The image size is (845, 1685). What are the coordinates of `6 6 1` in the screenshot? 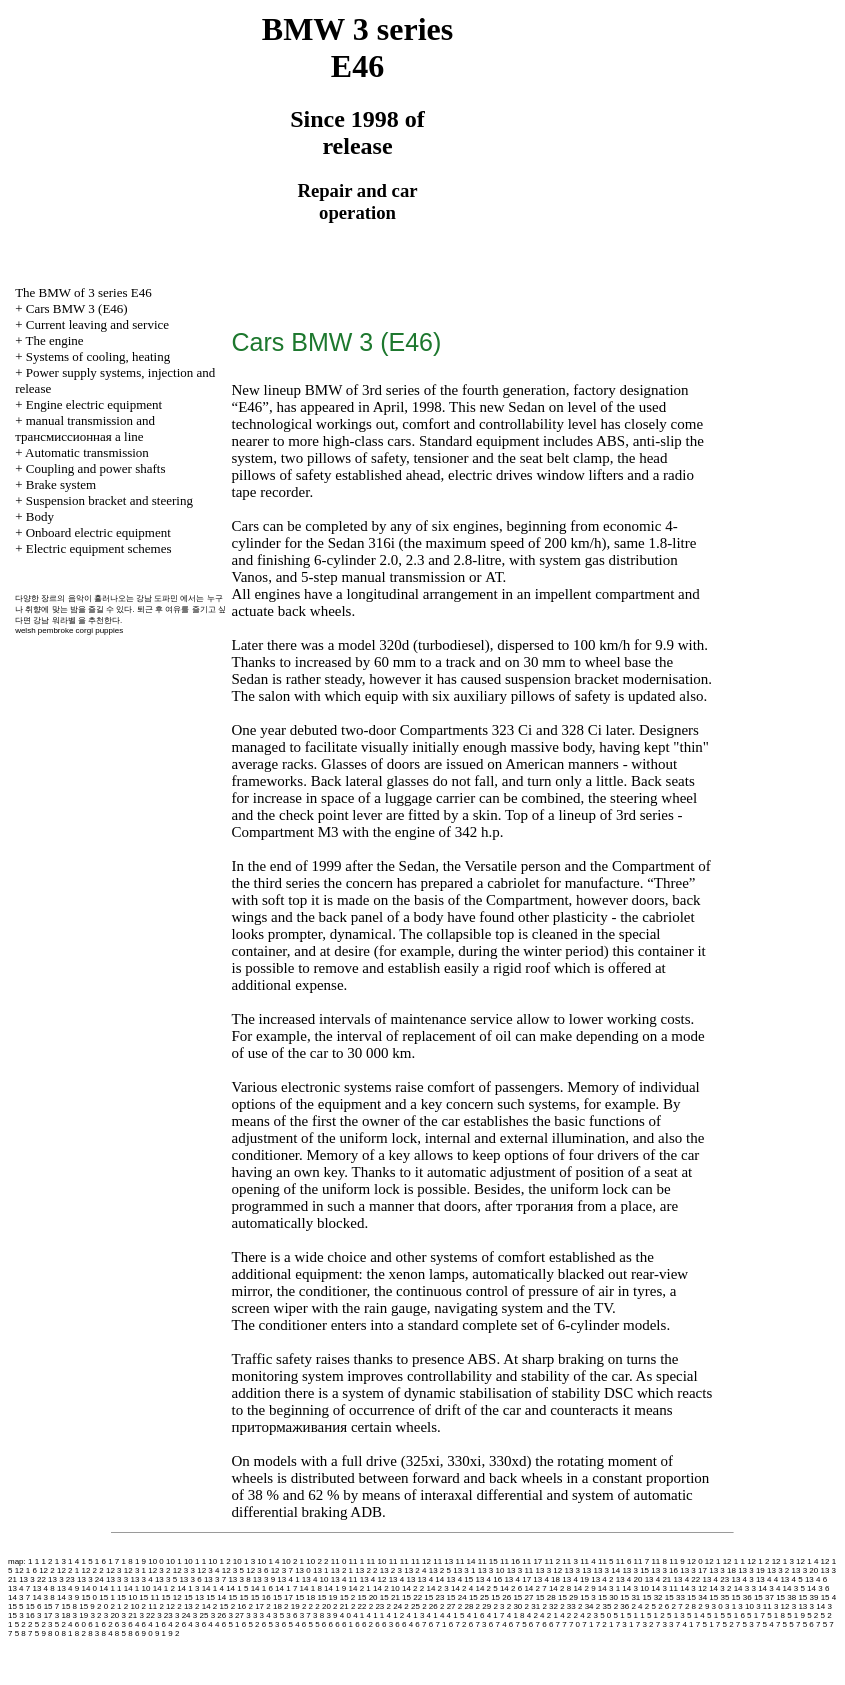 It's located at (344, 1624).